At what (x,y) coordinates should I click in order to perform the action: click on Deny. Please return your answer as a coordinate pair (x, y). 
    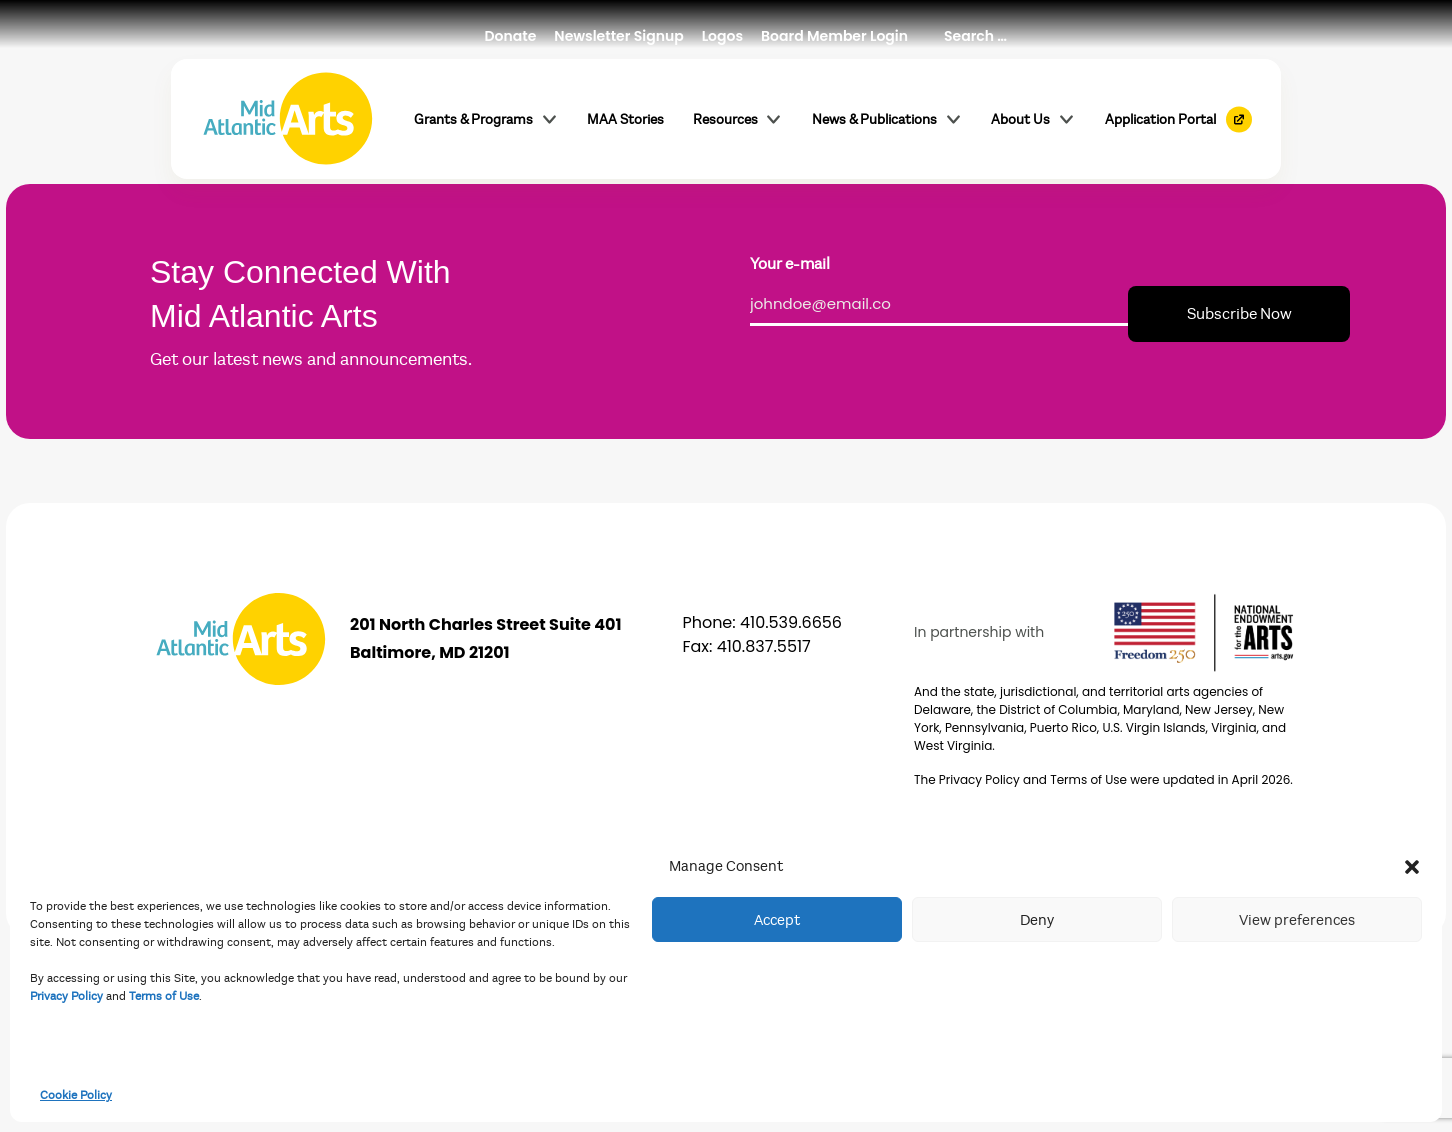
    Looking at the image, I should click on (1037, 920).